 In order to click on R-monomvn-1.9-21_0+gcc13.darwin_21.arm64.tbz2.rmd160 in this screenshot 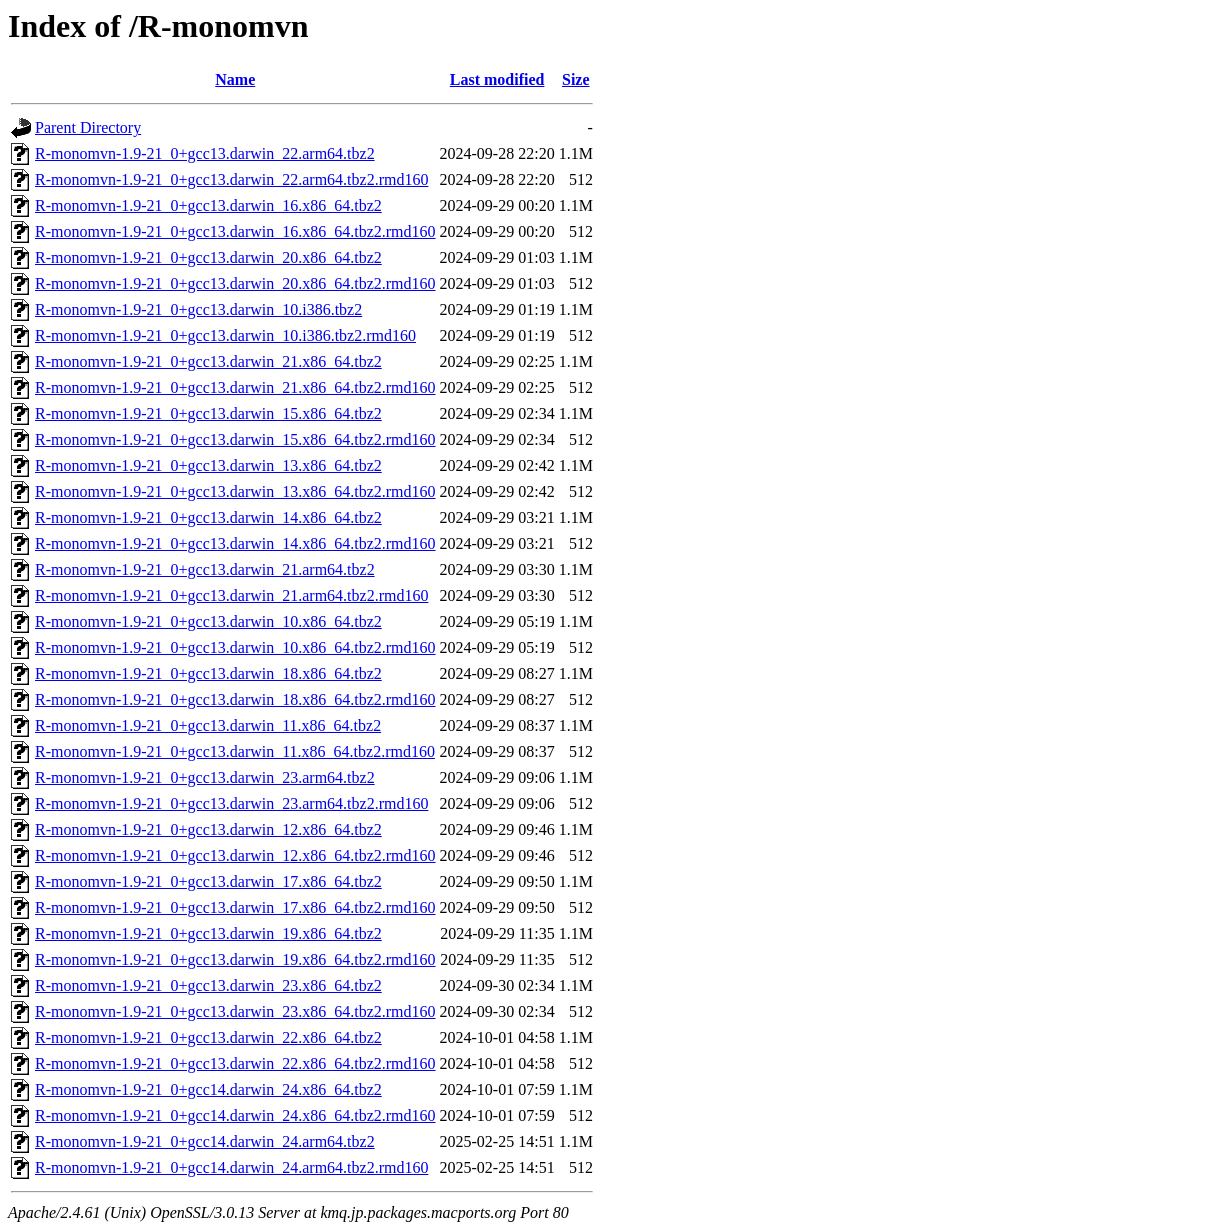, I will do `click(231, 595)`.